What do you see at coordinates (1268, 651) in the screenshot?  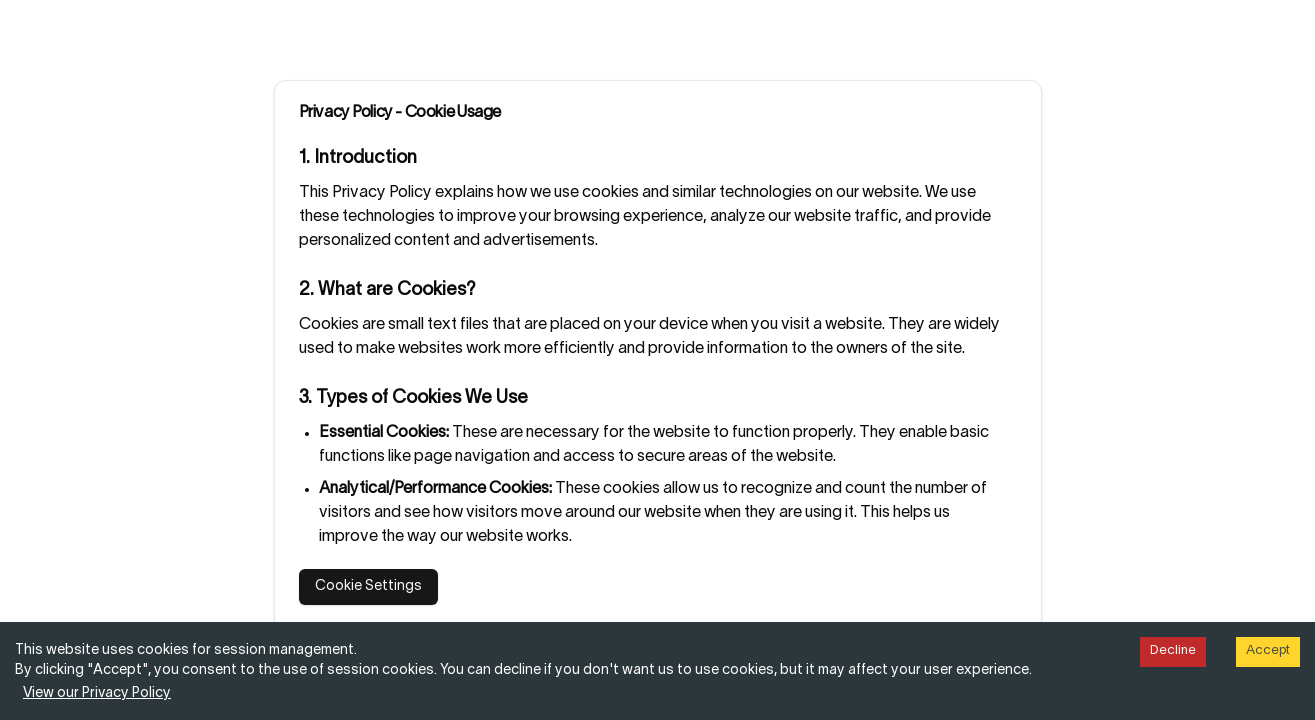 I see `Accept [Accept cookies]` at bounding box center [1268, 651].